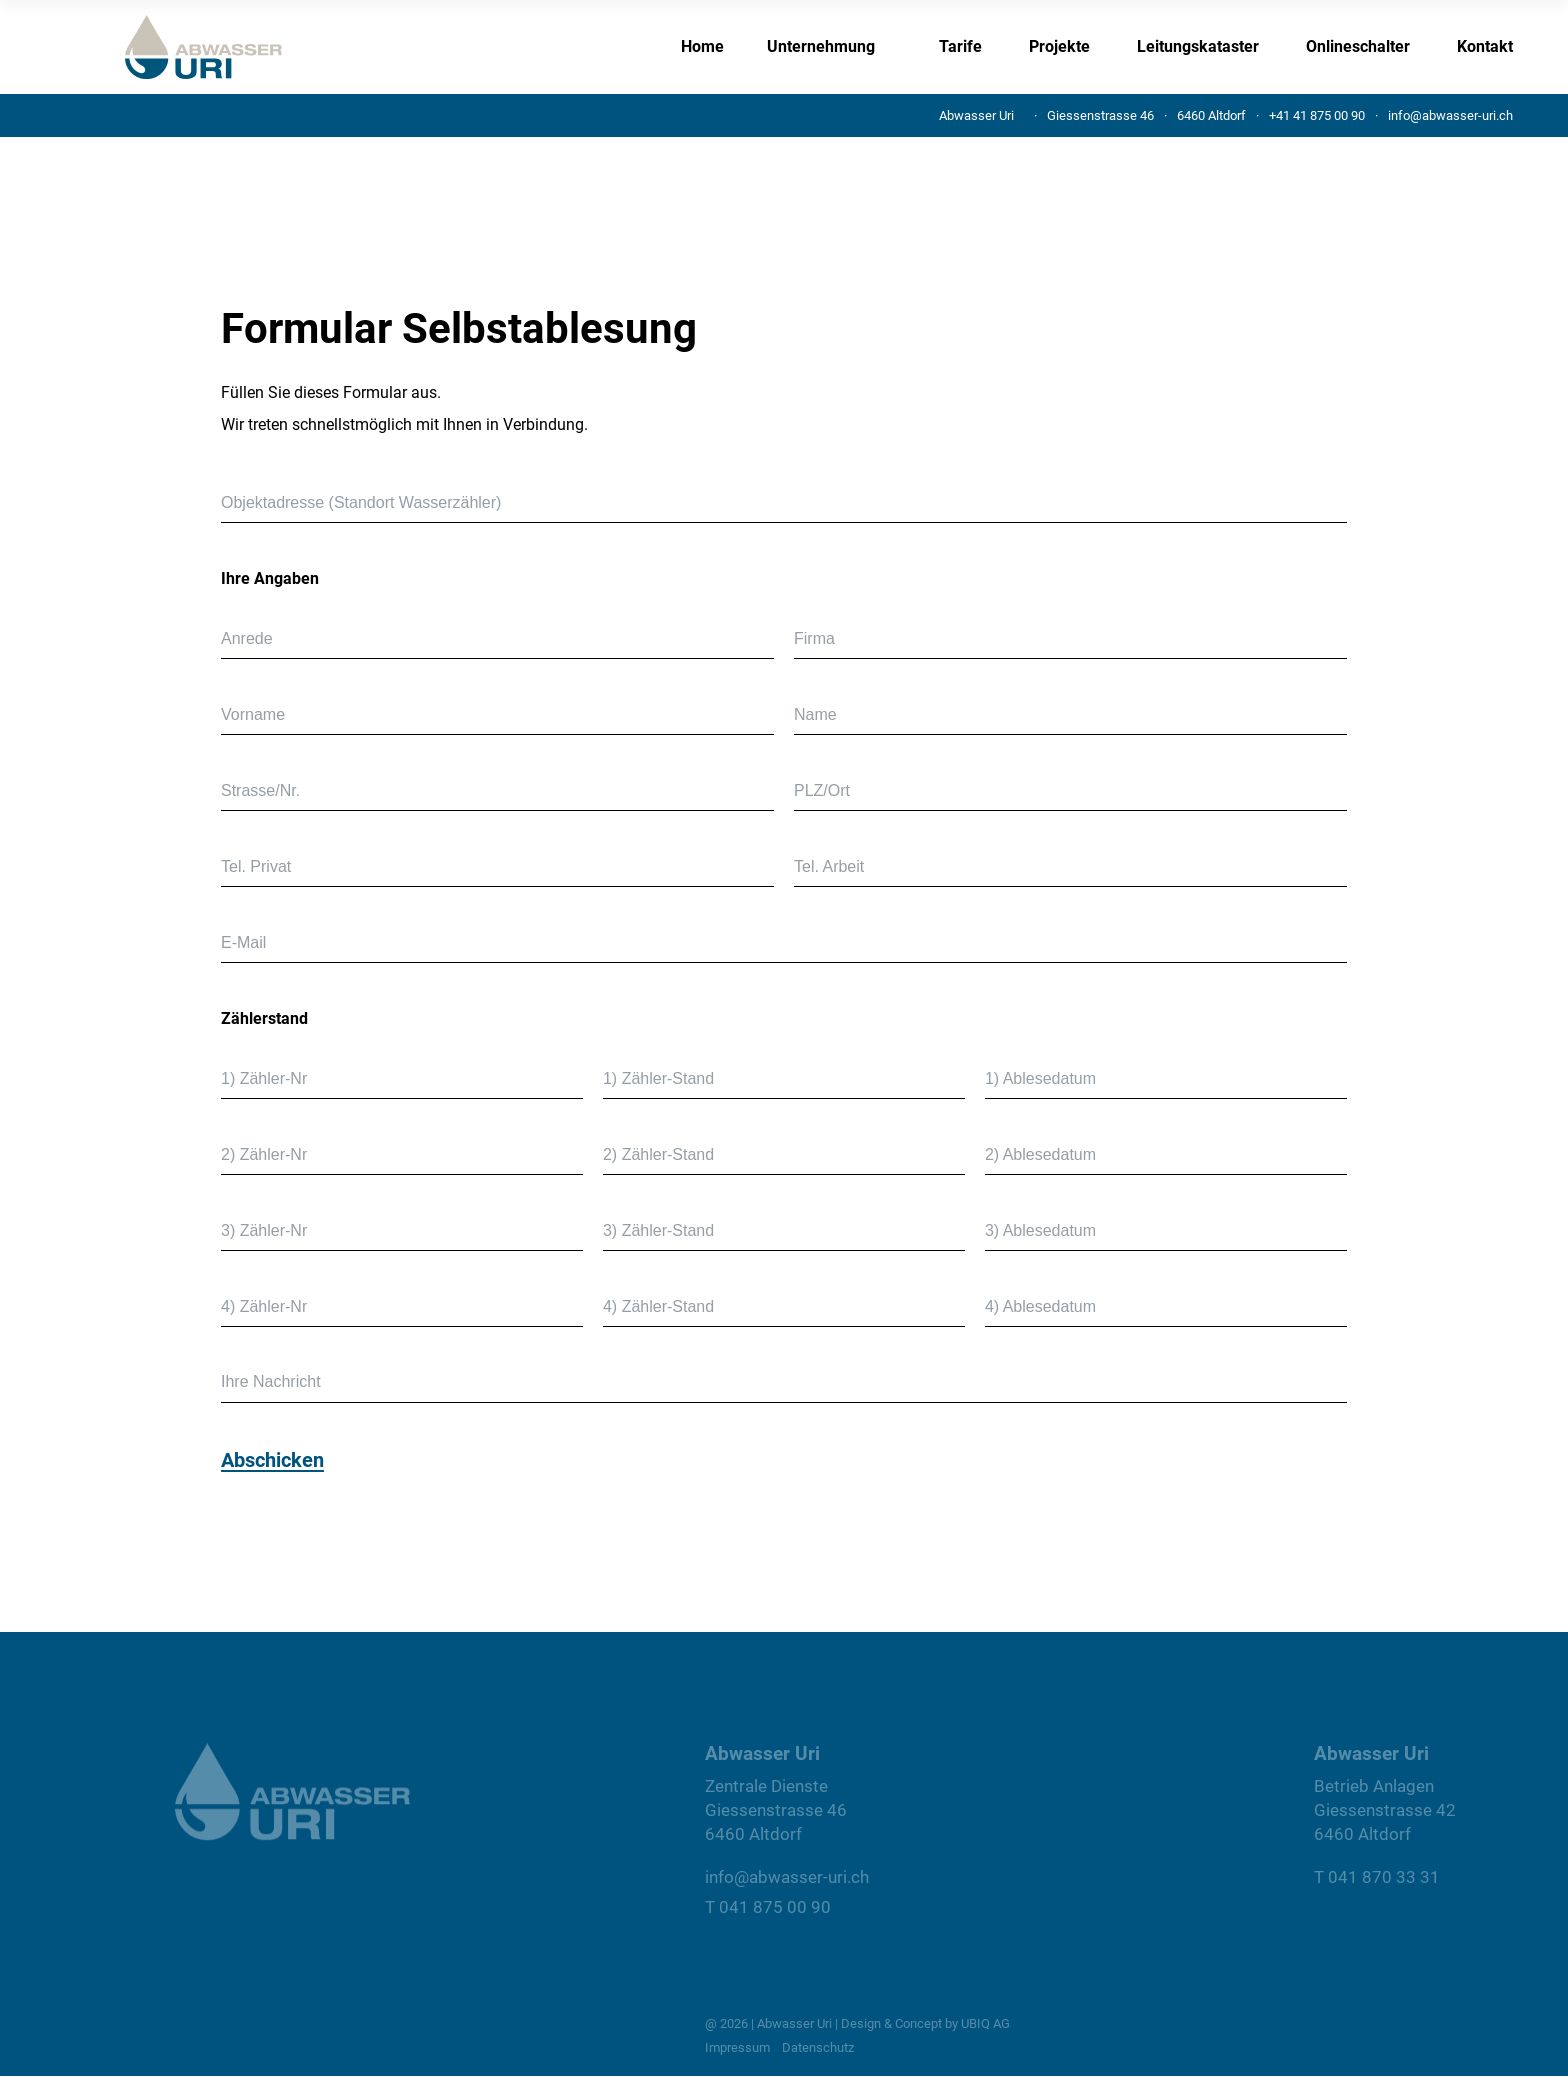 This screenshot has width=1568, height=2079. I want to click on Tarife, so click(960, 46).